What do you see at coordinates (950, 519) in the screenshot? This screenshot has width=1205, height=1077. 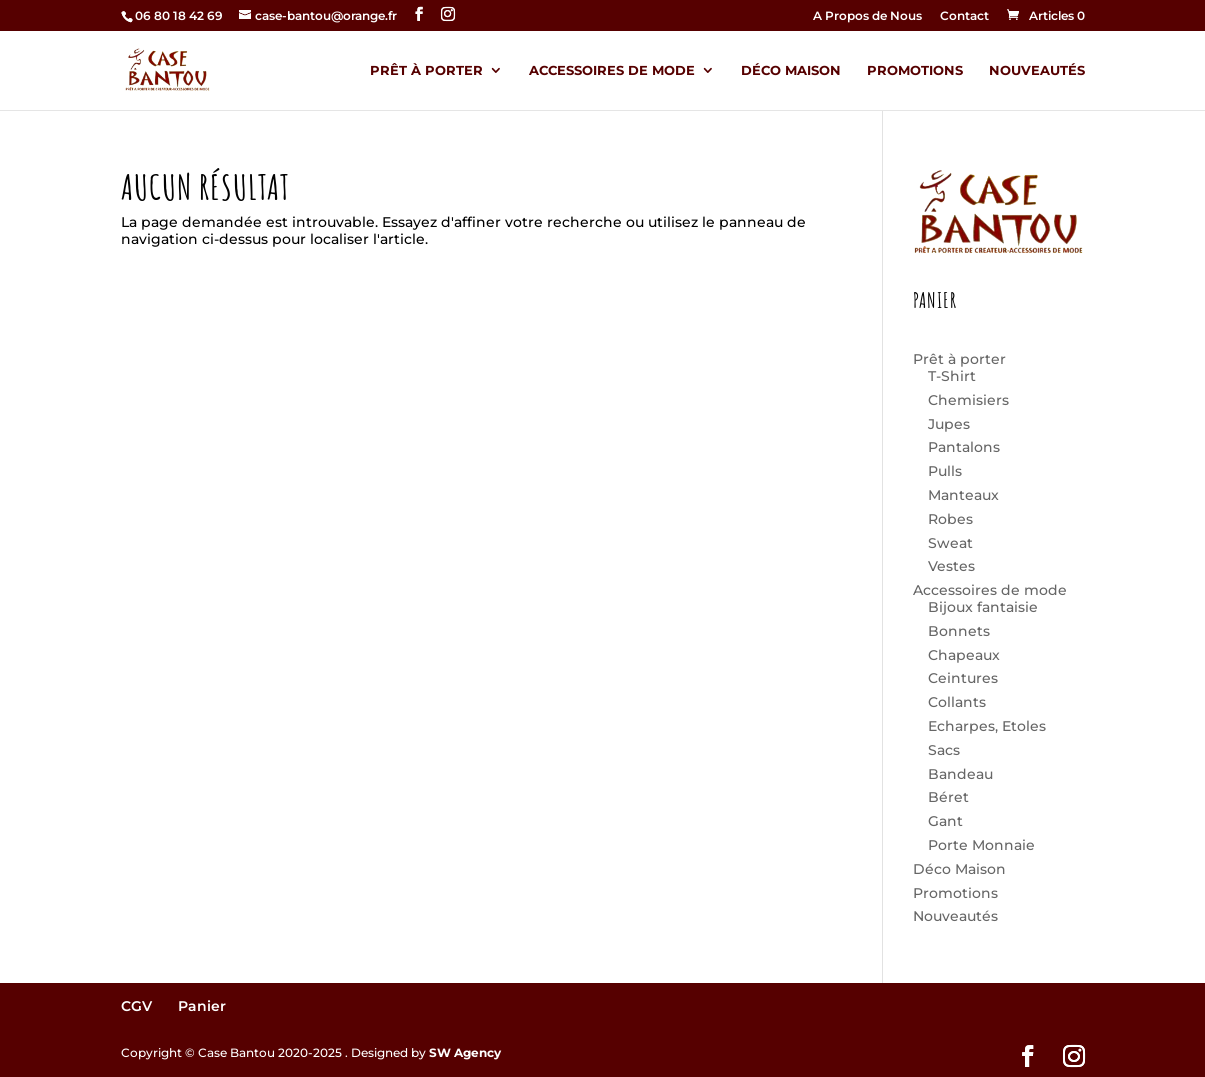 I see `Robes` at bounding box center [950, 519].